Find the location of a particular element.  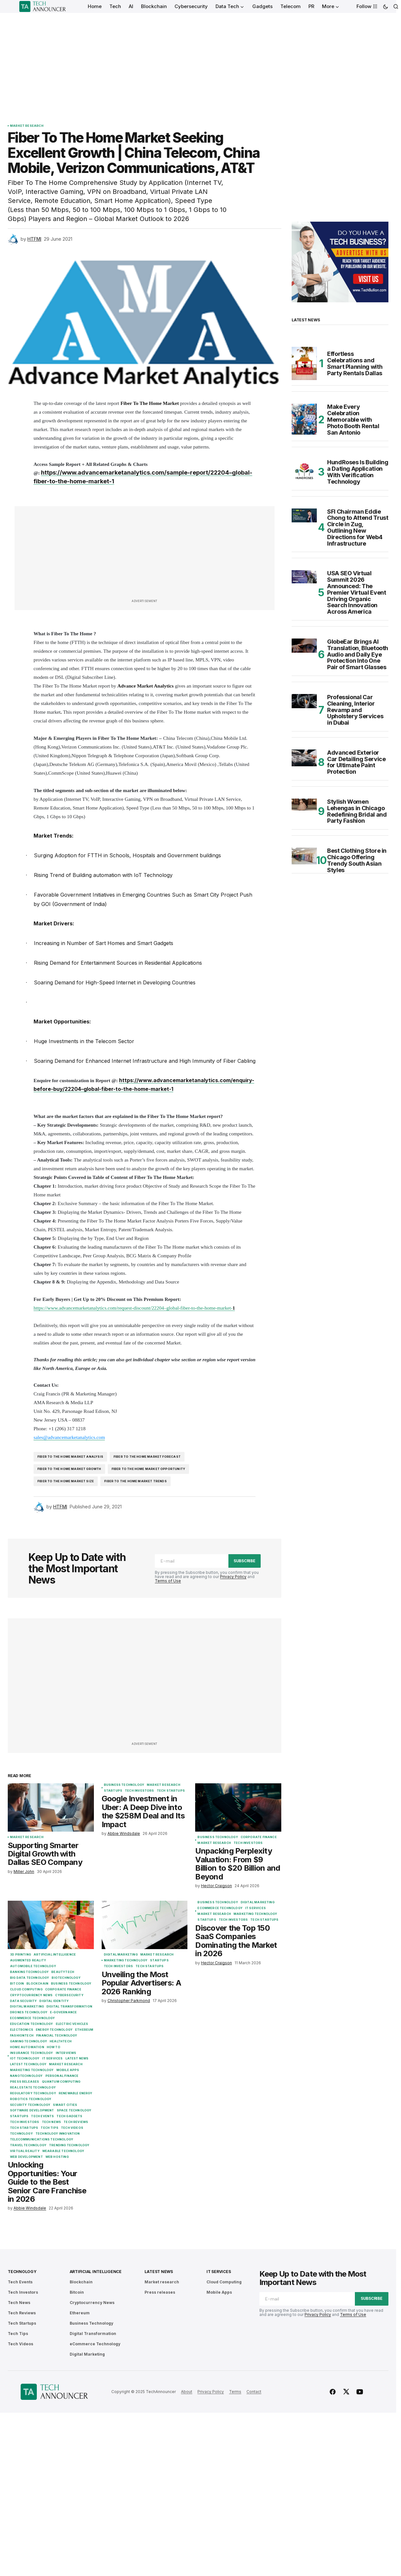

Banking Technology is located at coordinates (29, 1972).